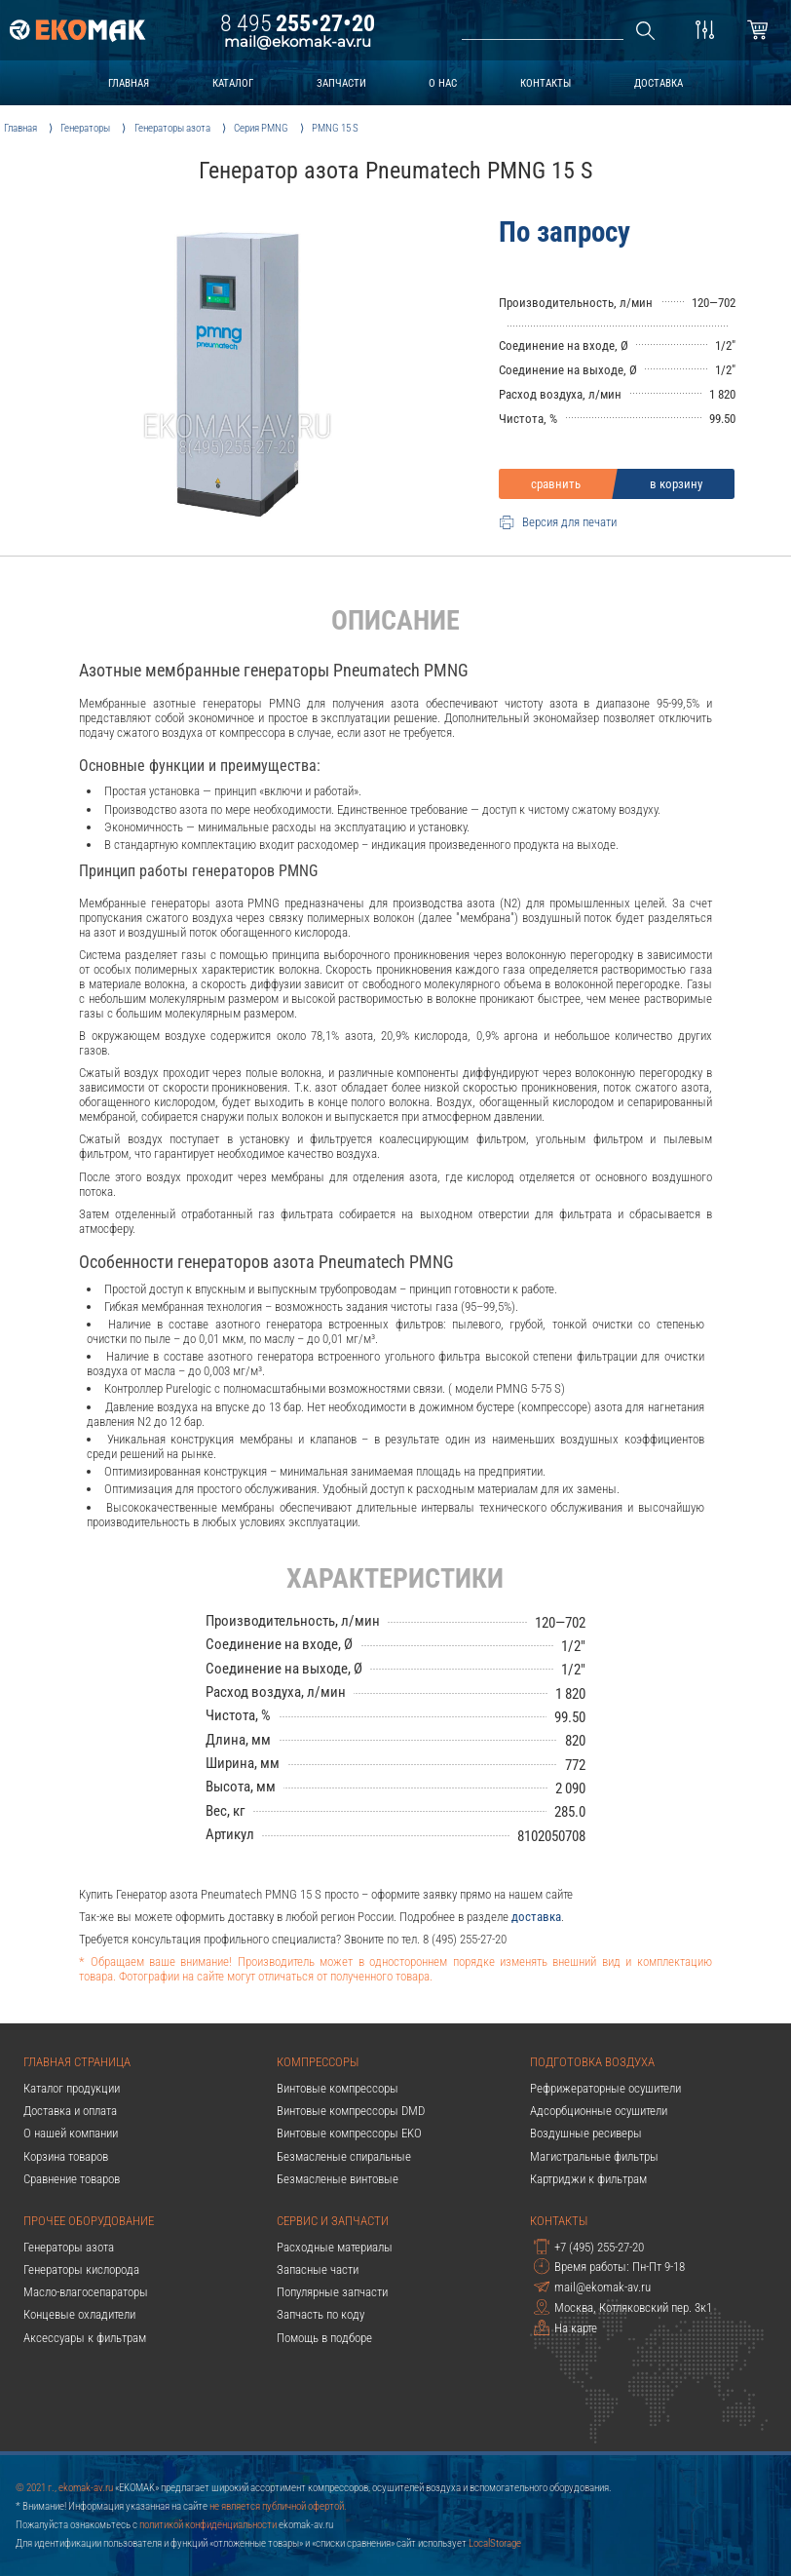 The height and width of the screenshot is (2576, 791). I want to click on Аксессуары к фильтрам, so click(84, 2337).